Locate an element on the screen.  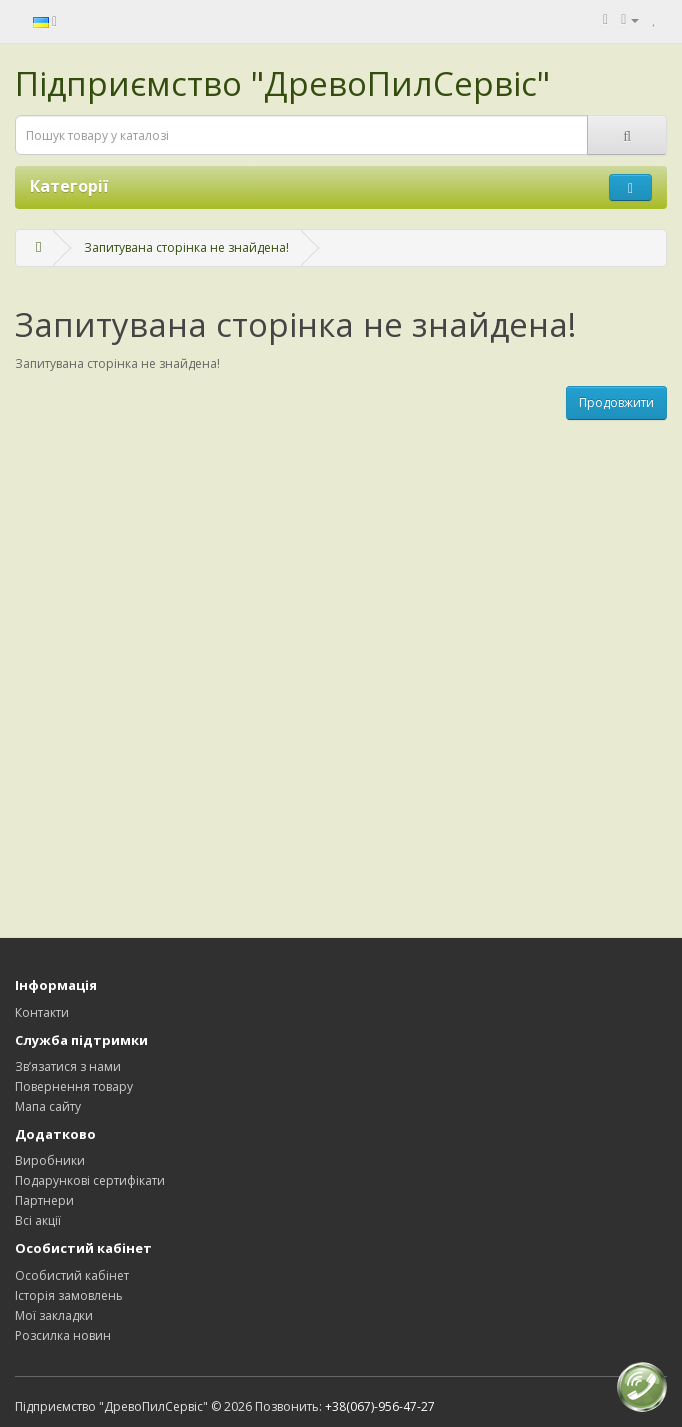
Всі акції is located at coordinates (38, 1220).